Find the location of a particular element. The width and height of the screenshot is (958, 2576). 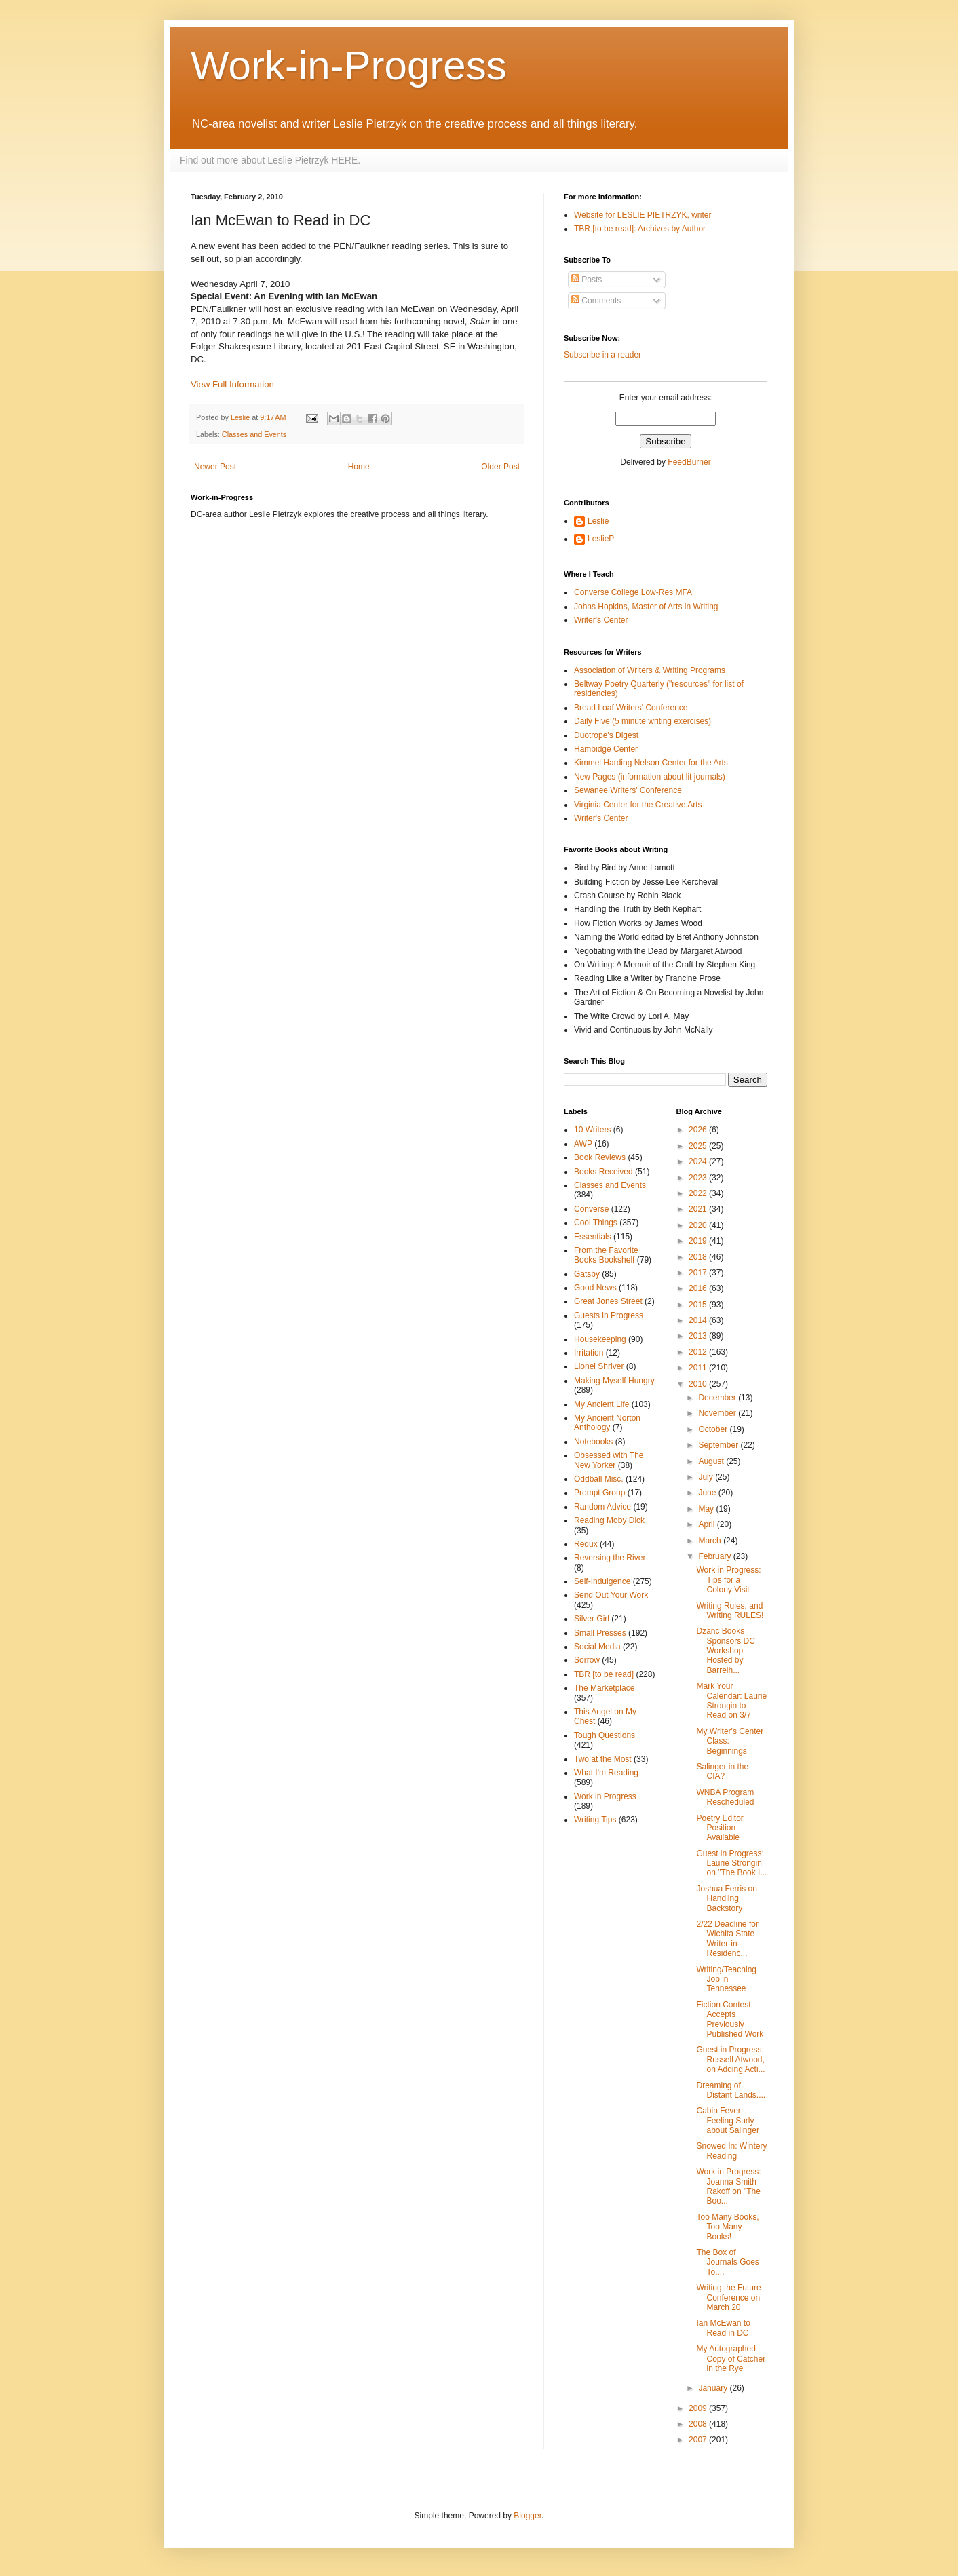

My Autographed Copy of Catcher in the Rye is located at coordinates (730, 2358).